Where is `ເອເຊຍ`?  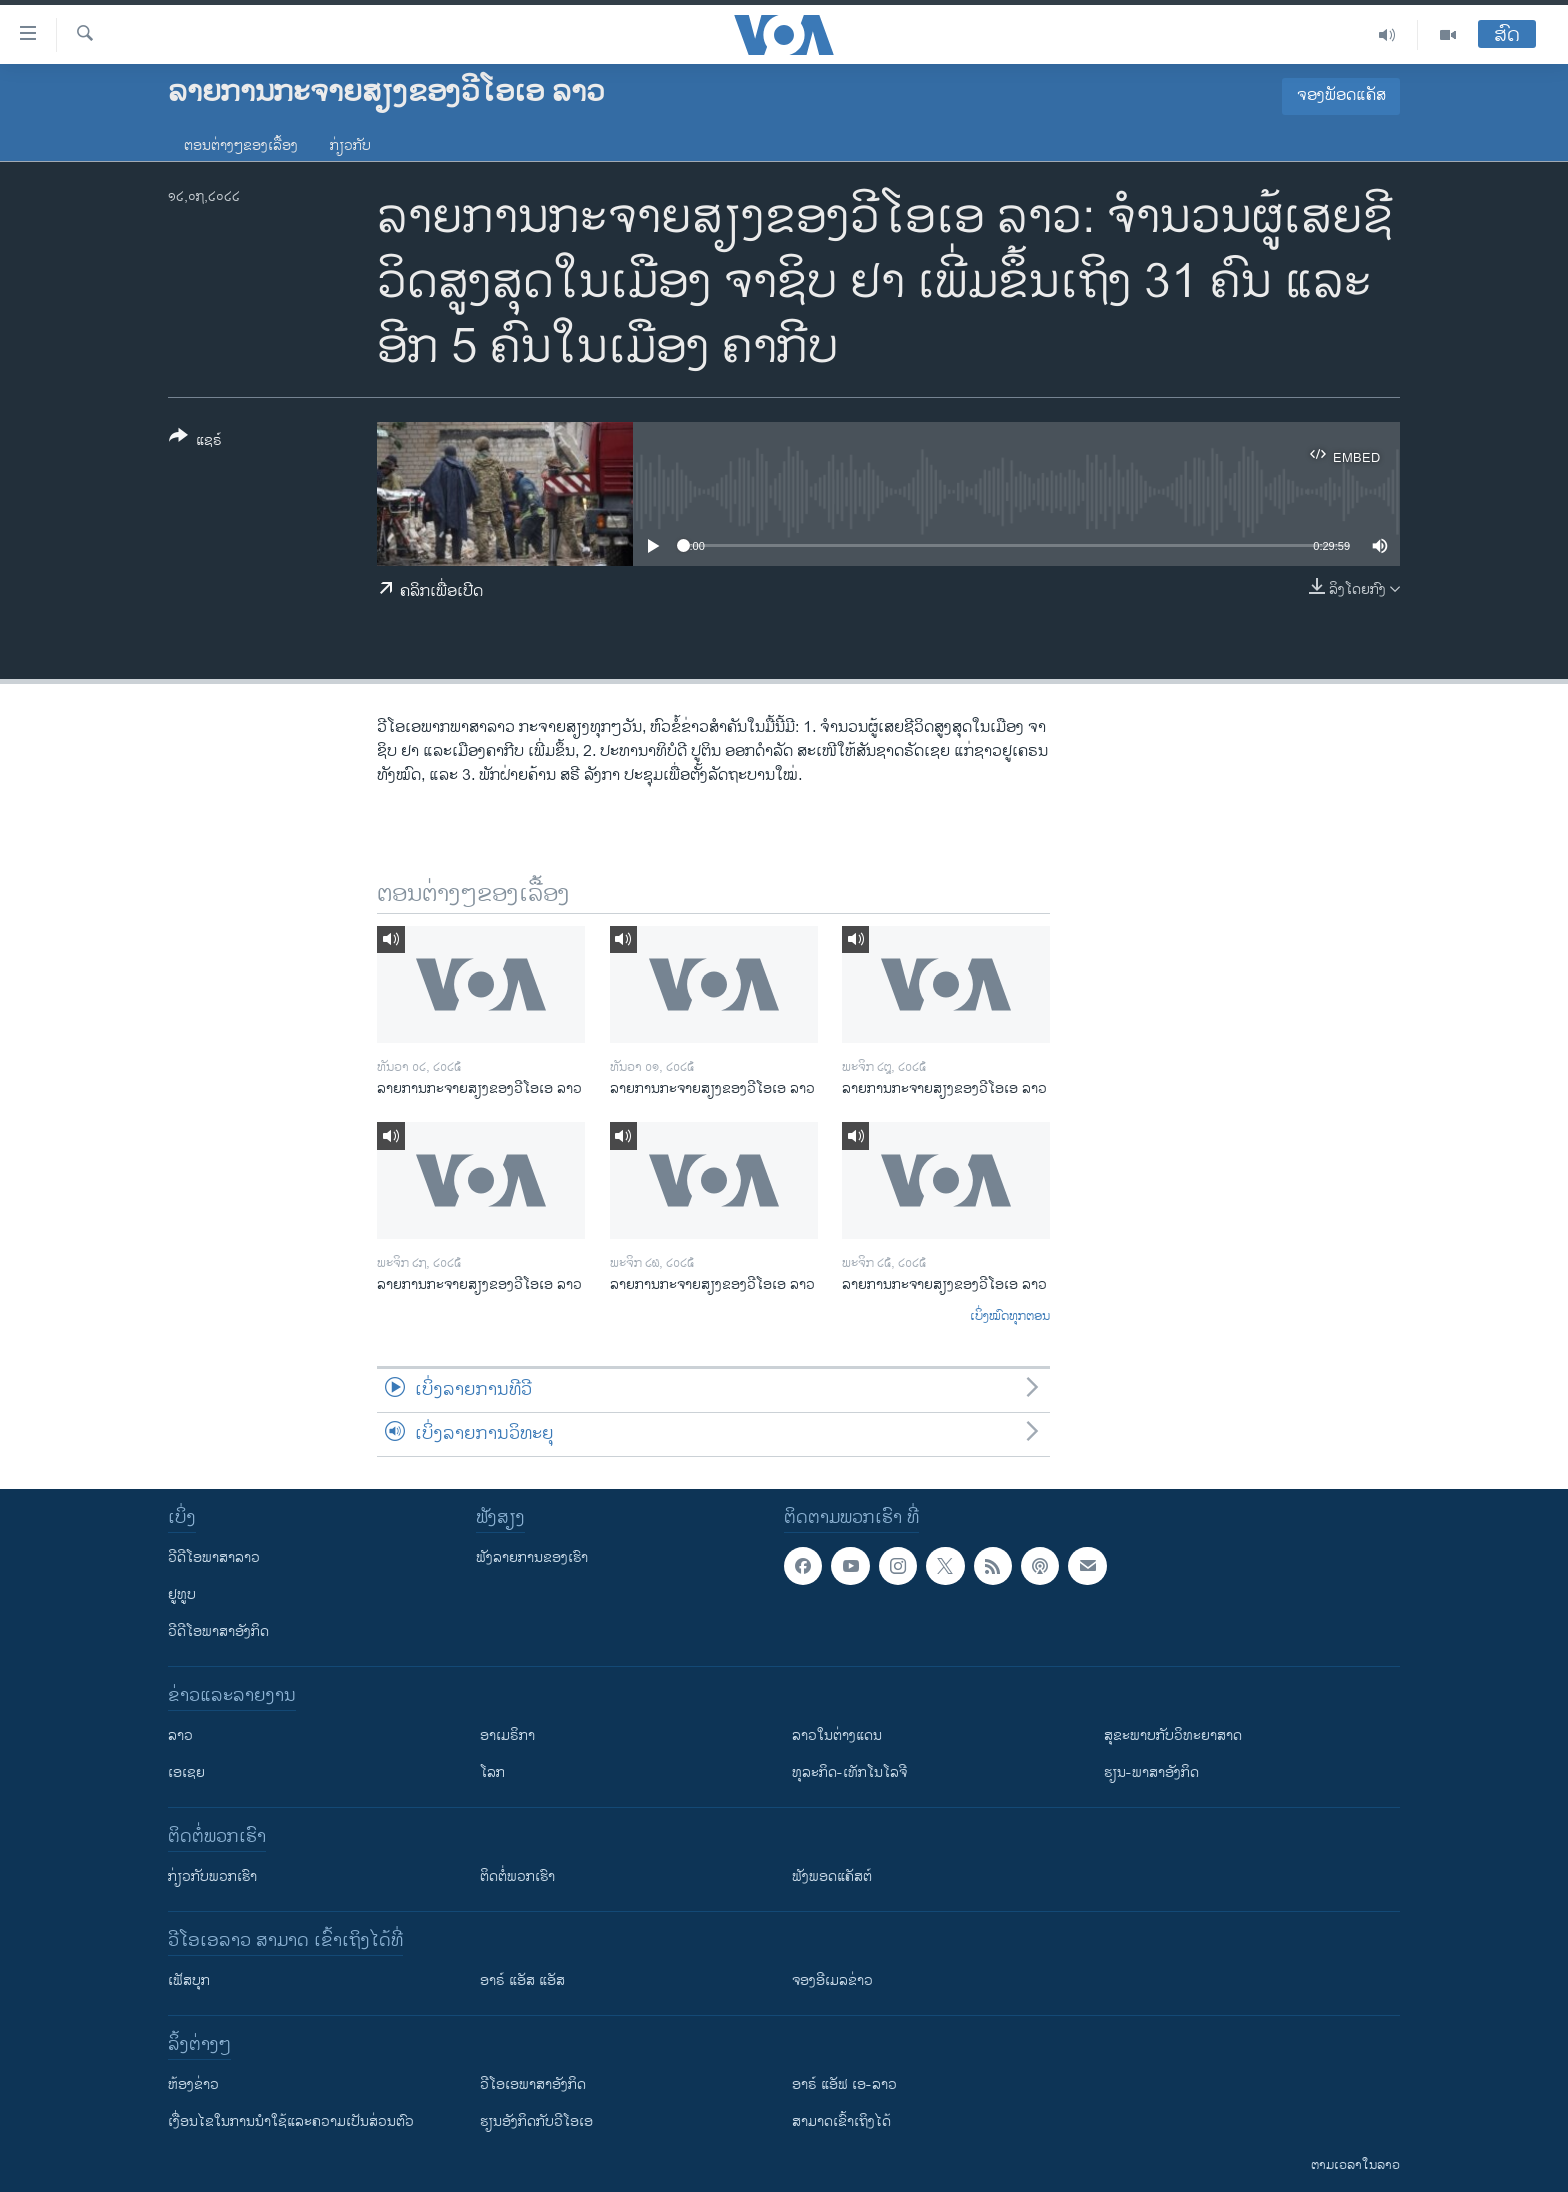
ເອເຊຍ is located at coordinates (186, 1772).